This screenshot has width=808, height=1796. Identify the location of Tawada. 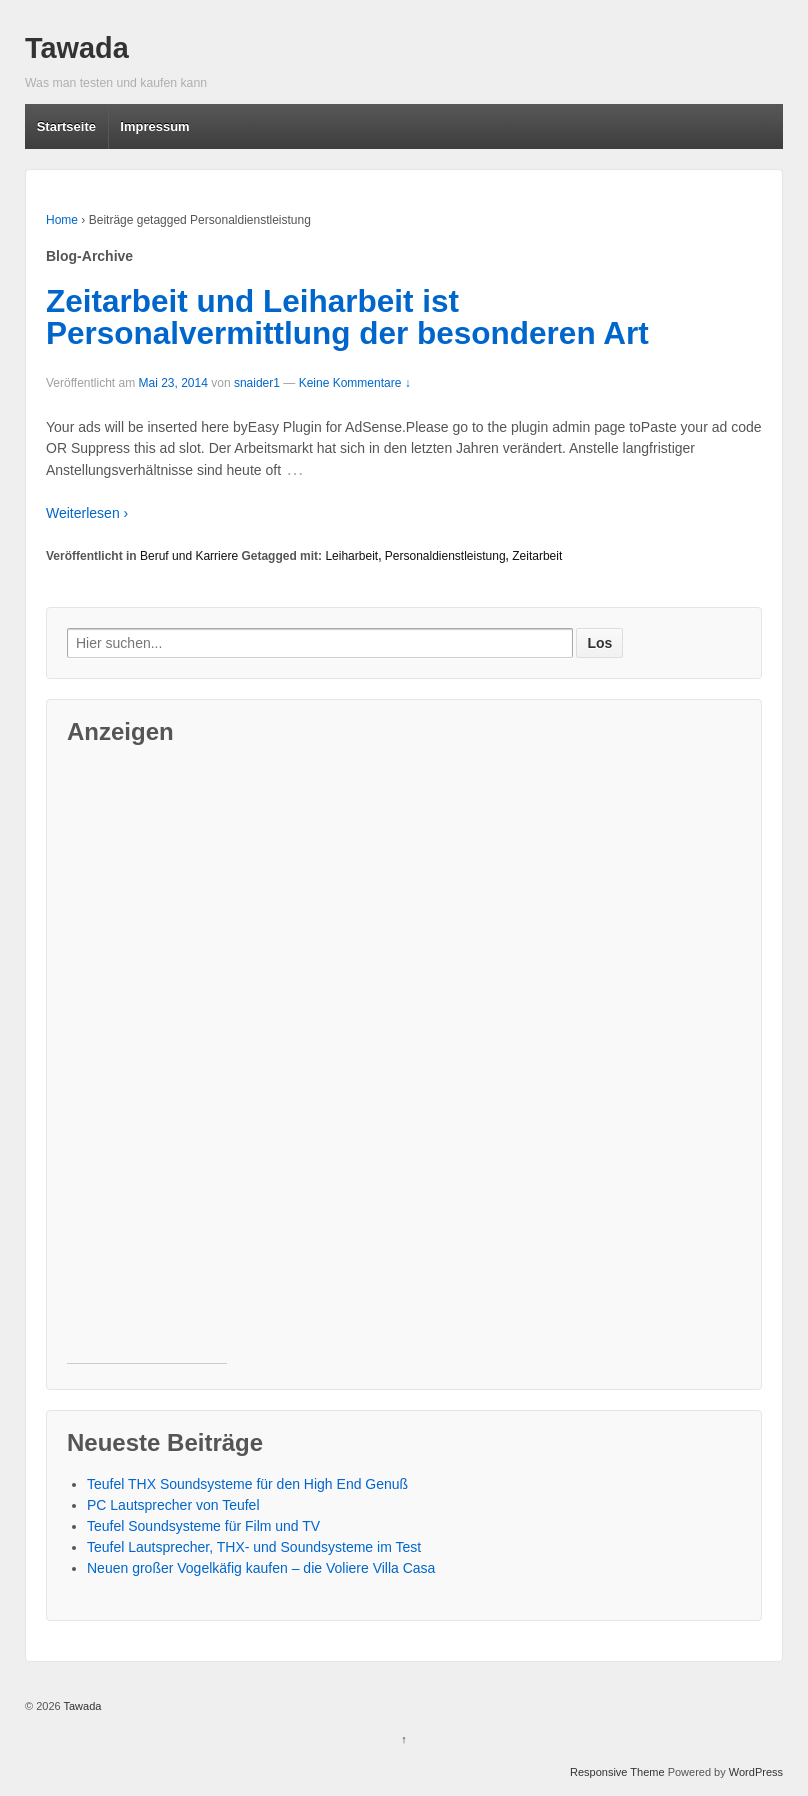
(77, 48).